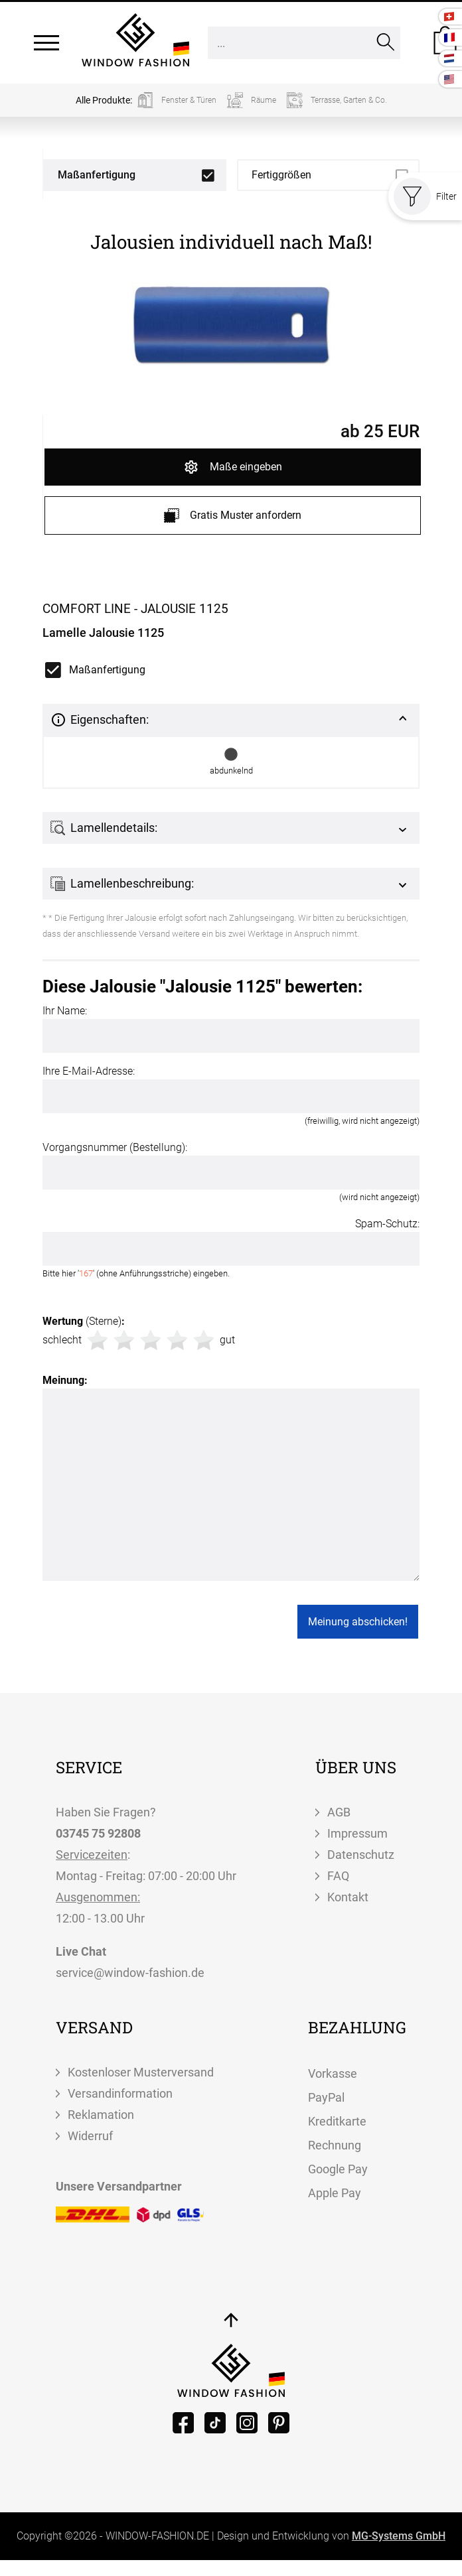  What do you see at coordinates (338, 1876) in the screenshot?
I see `FAQ` at bounding box center [338, 1876].